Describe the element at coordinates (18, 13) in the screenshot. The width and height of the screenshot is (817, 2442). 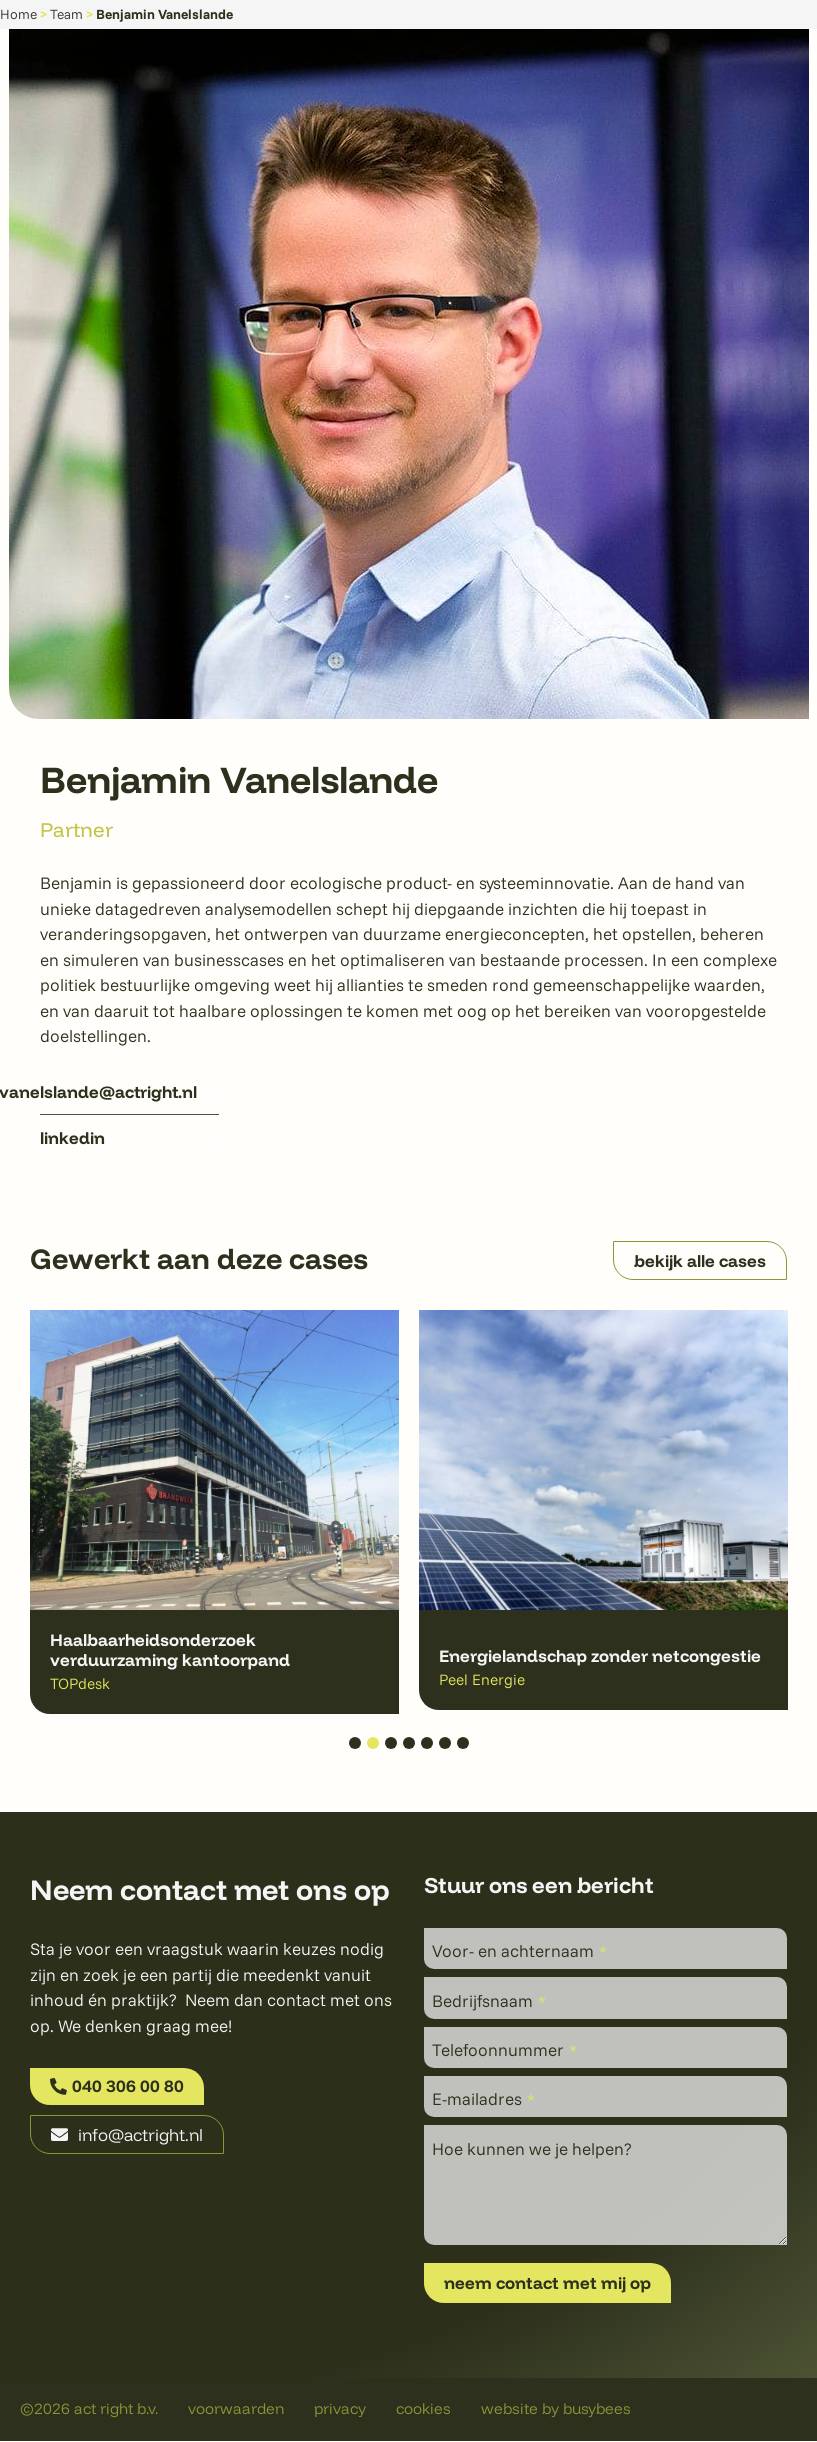
I see `Home` at that location.